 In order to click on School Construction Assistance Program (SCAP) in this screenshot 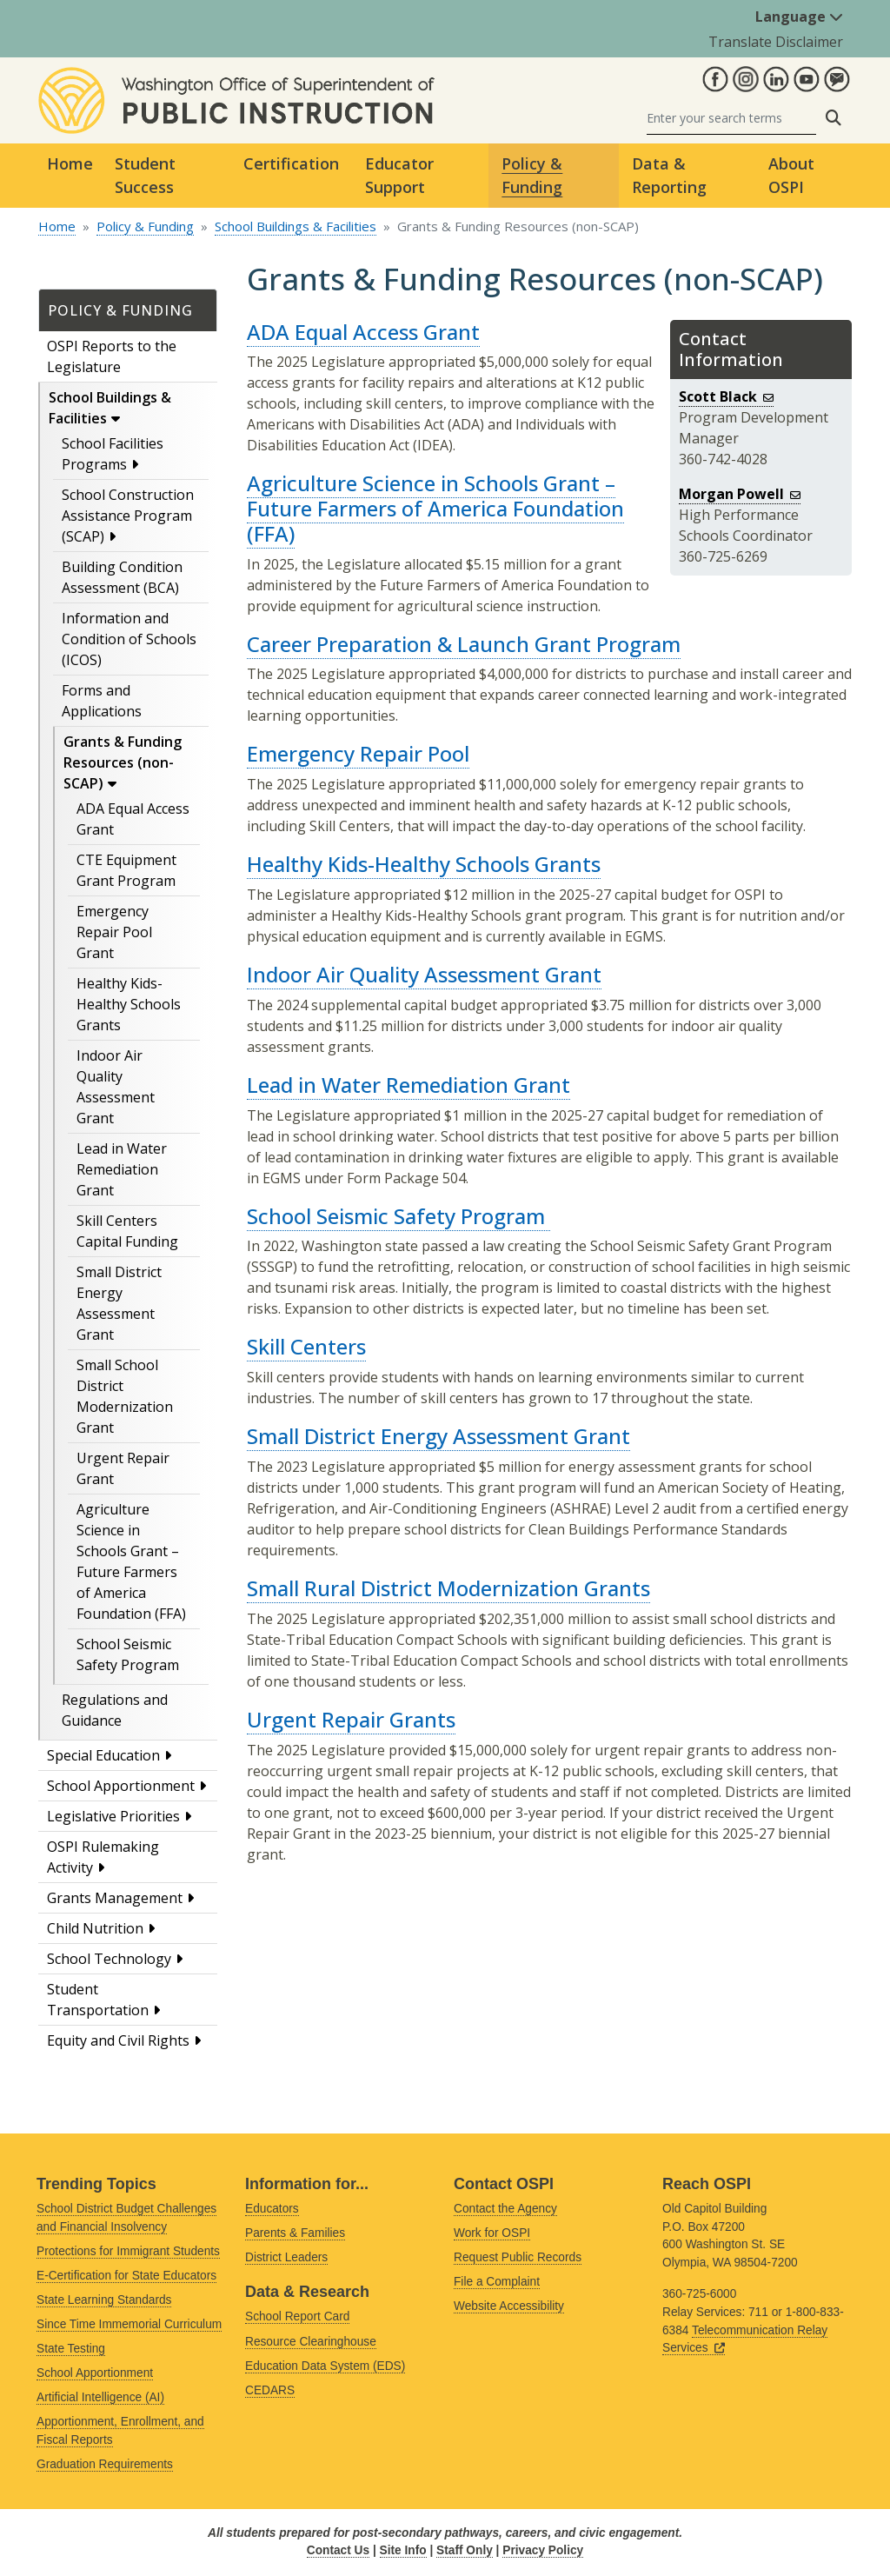, I will do `click(128, 515)`.